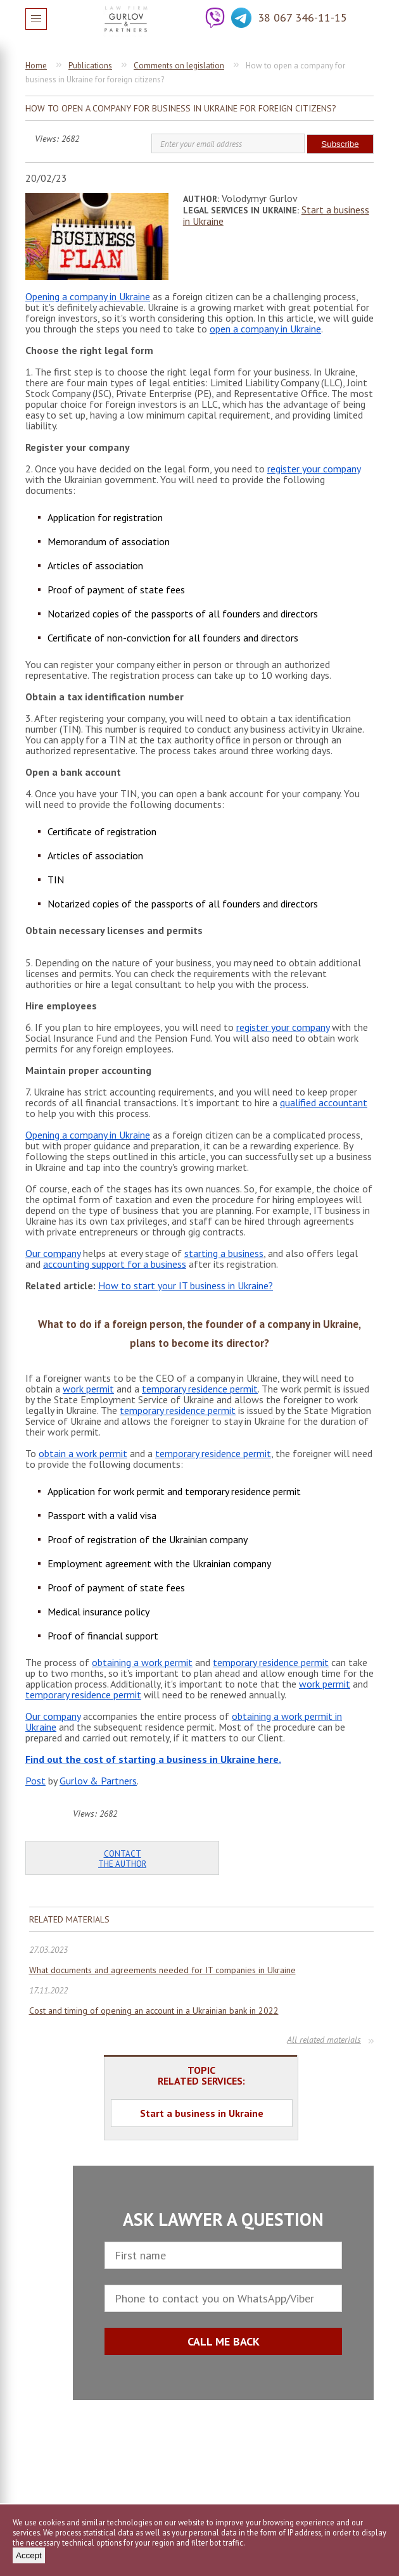  What do you see at coordinates (36, 65) in the screenshot?
I see `Home` at bounding box center [36, 65].